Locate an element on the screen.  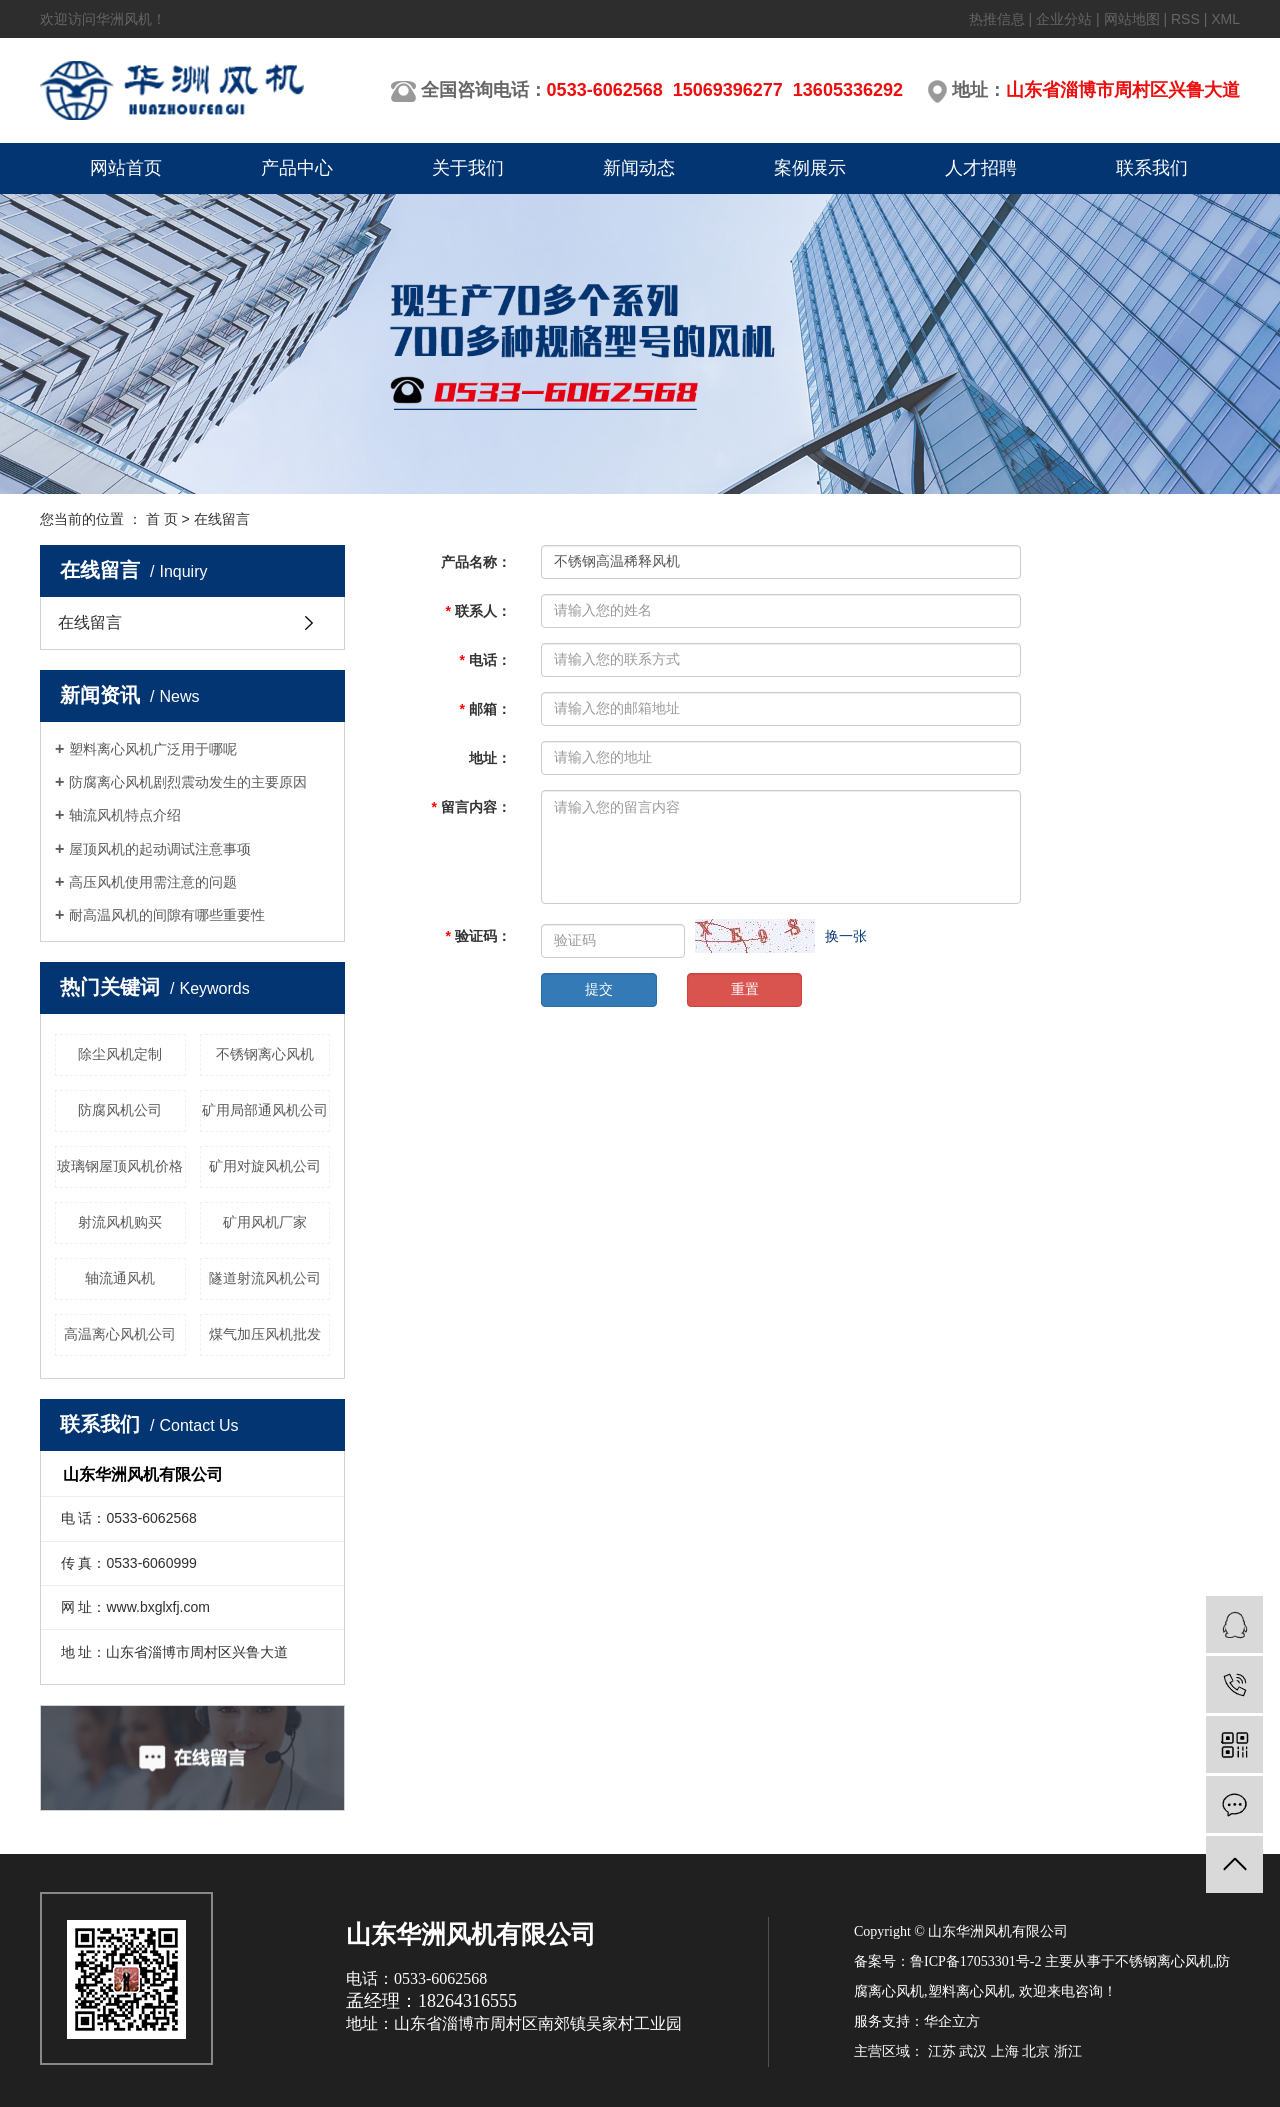
联系我们 is located at coordinates (1152, 168).